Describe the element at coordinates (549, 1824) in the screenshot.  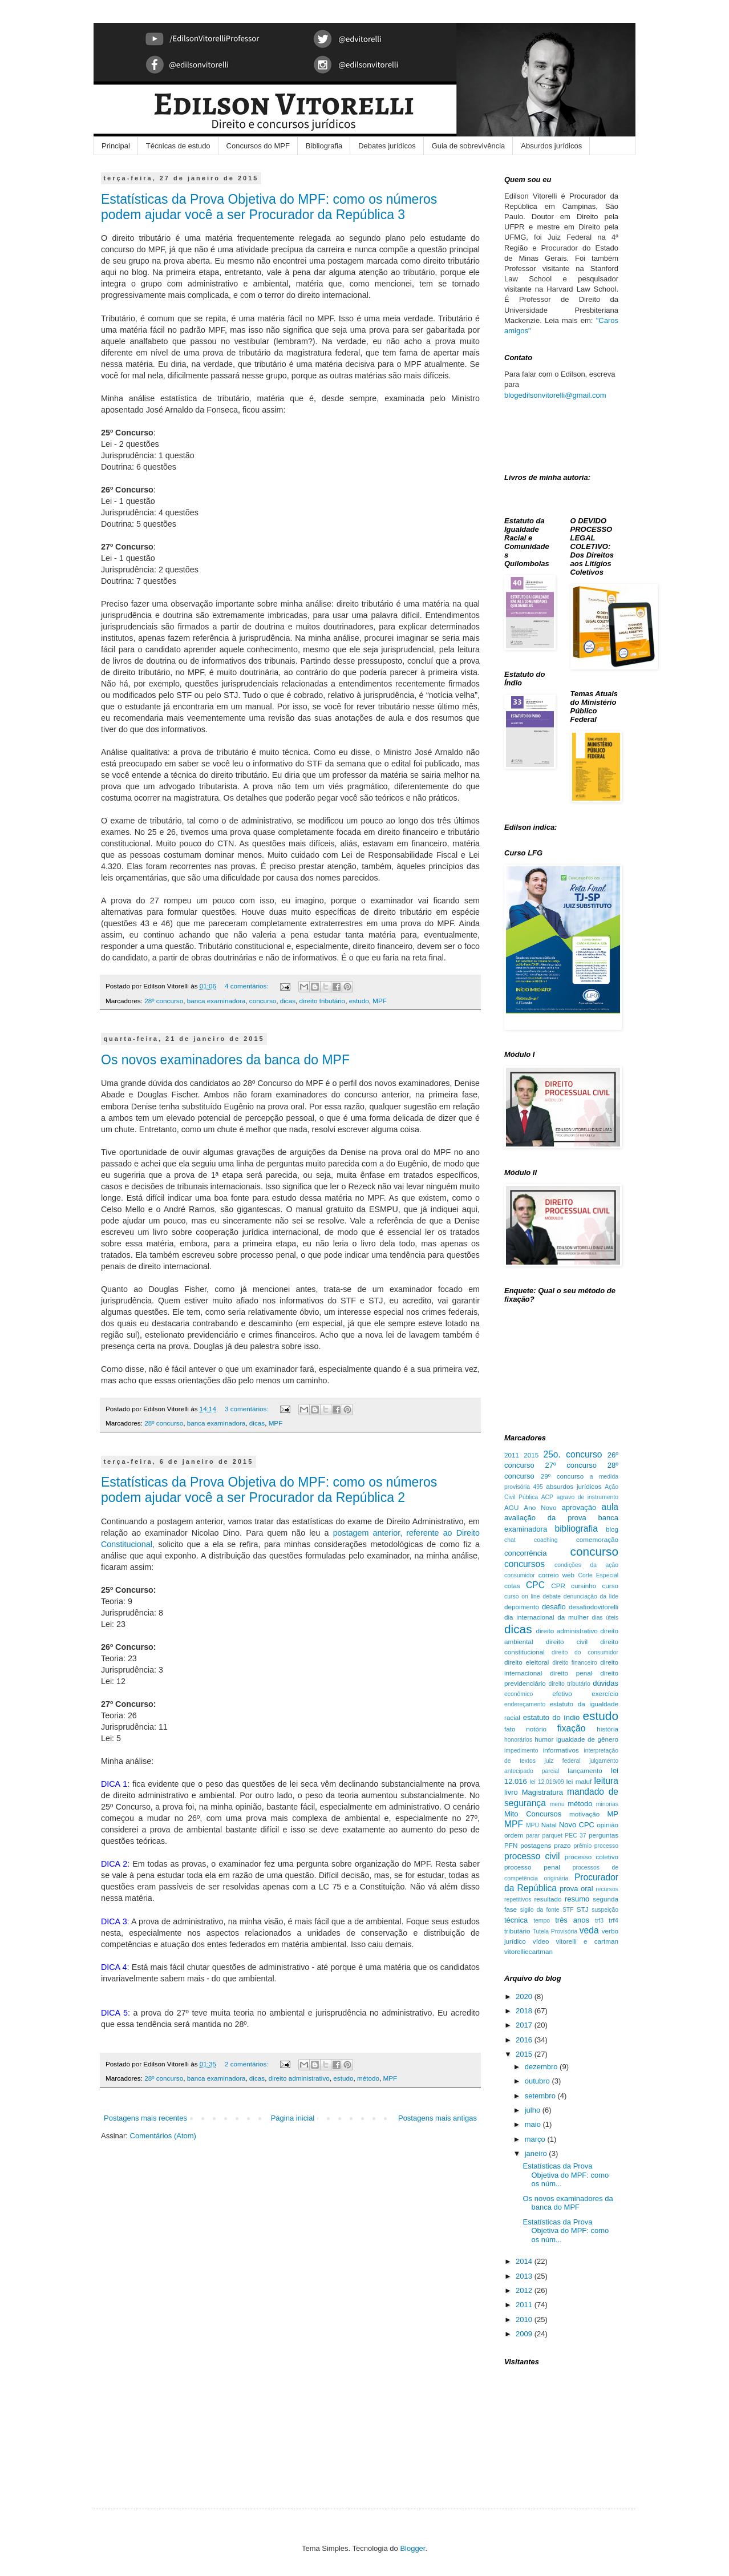
I see `Natal` at that location.